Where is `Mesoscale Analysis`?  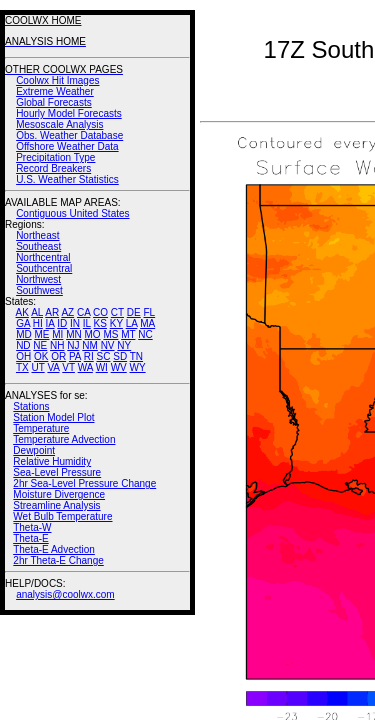 Mesoscale Analysis is located at coordinates (59, 124).